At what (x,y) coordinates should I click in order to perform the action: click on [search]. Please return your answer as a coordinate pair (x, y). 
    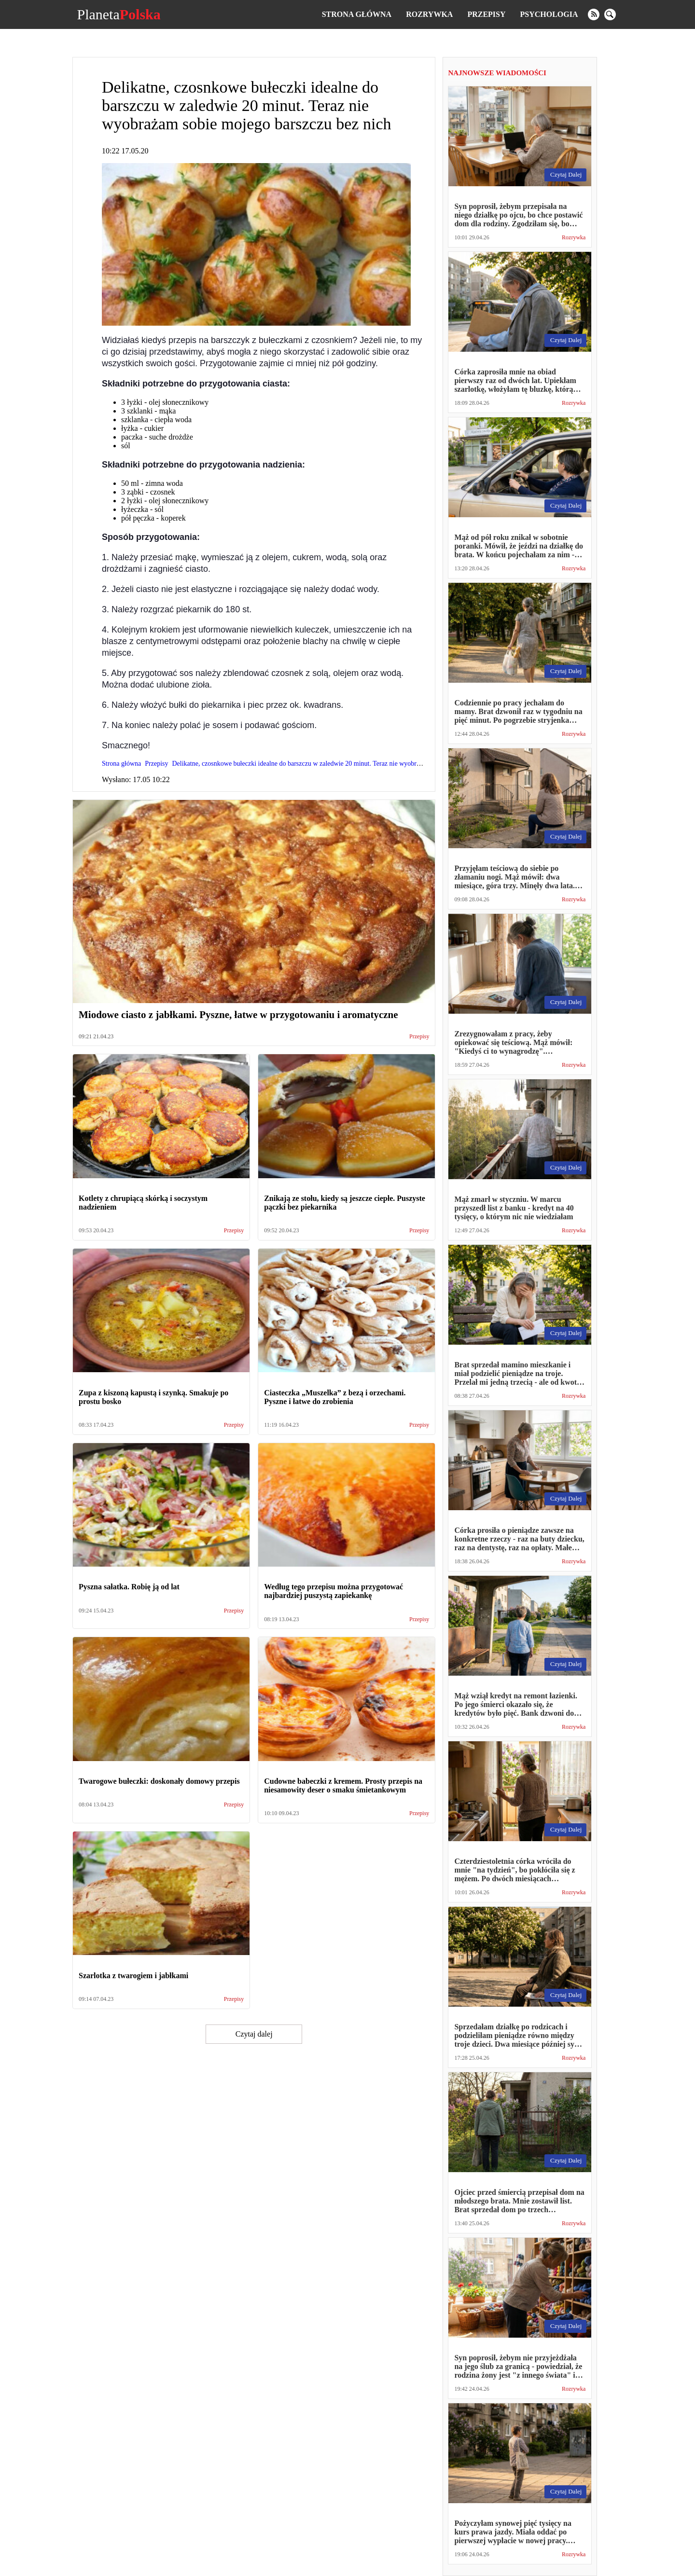
    Looking at the image, I should click on (610, 14).